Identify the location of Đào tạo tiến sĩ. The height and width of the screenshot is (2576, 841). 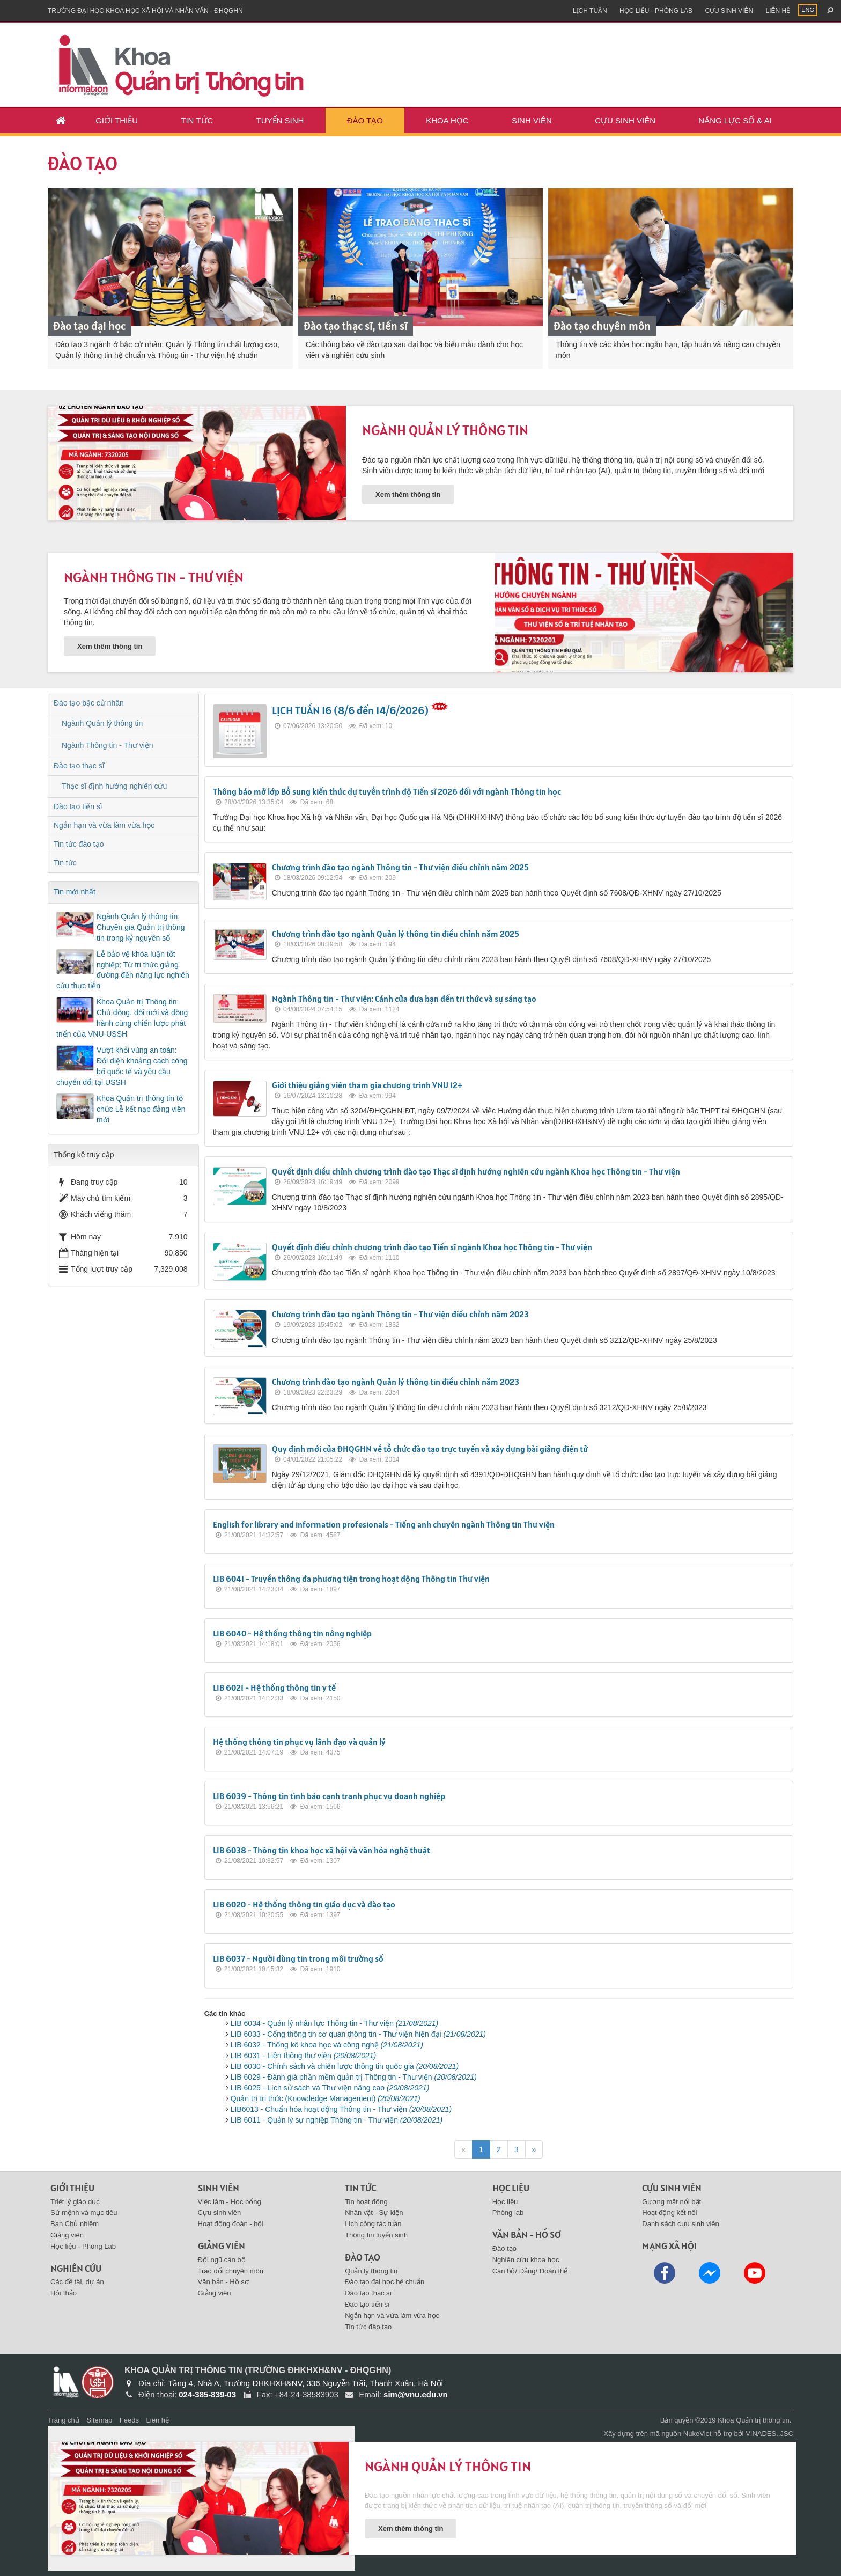
(78, 806).